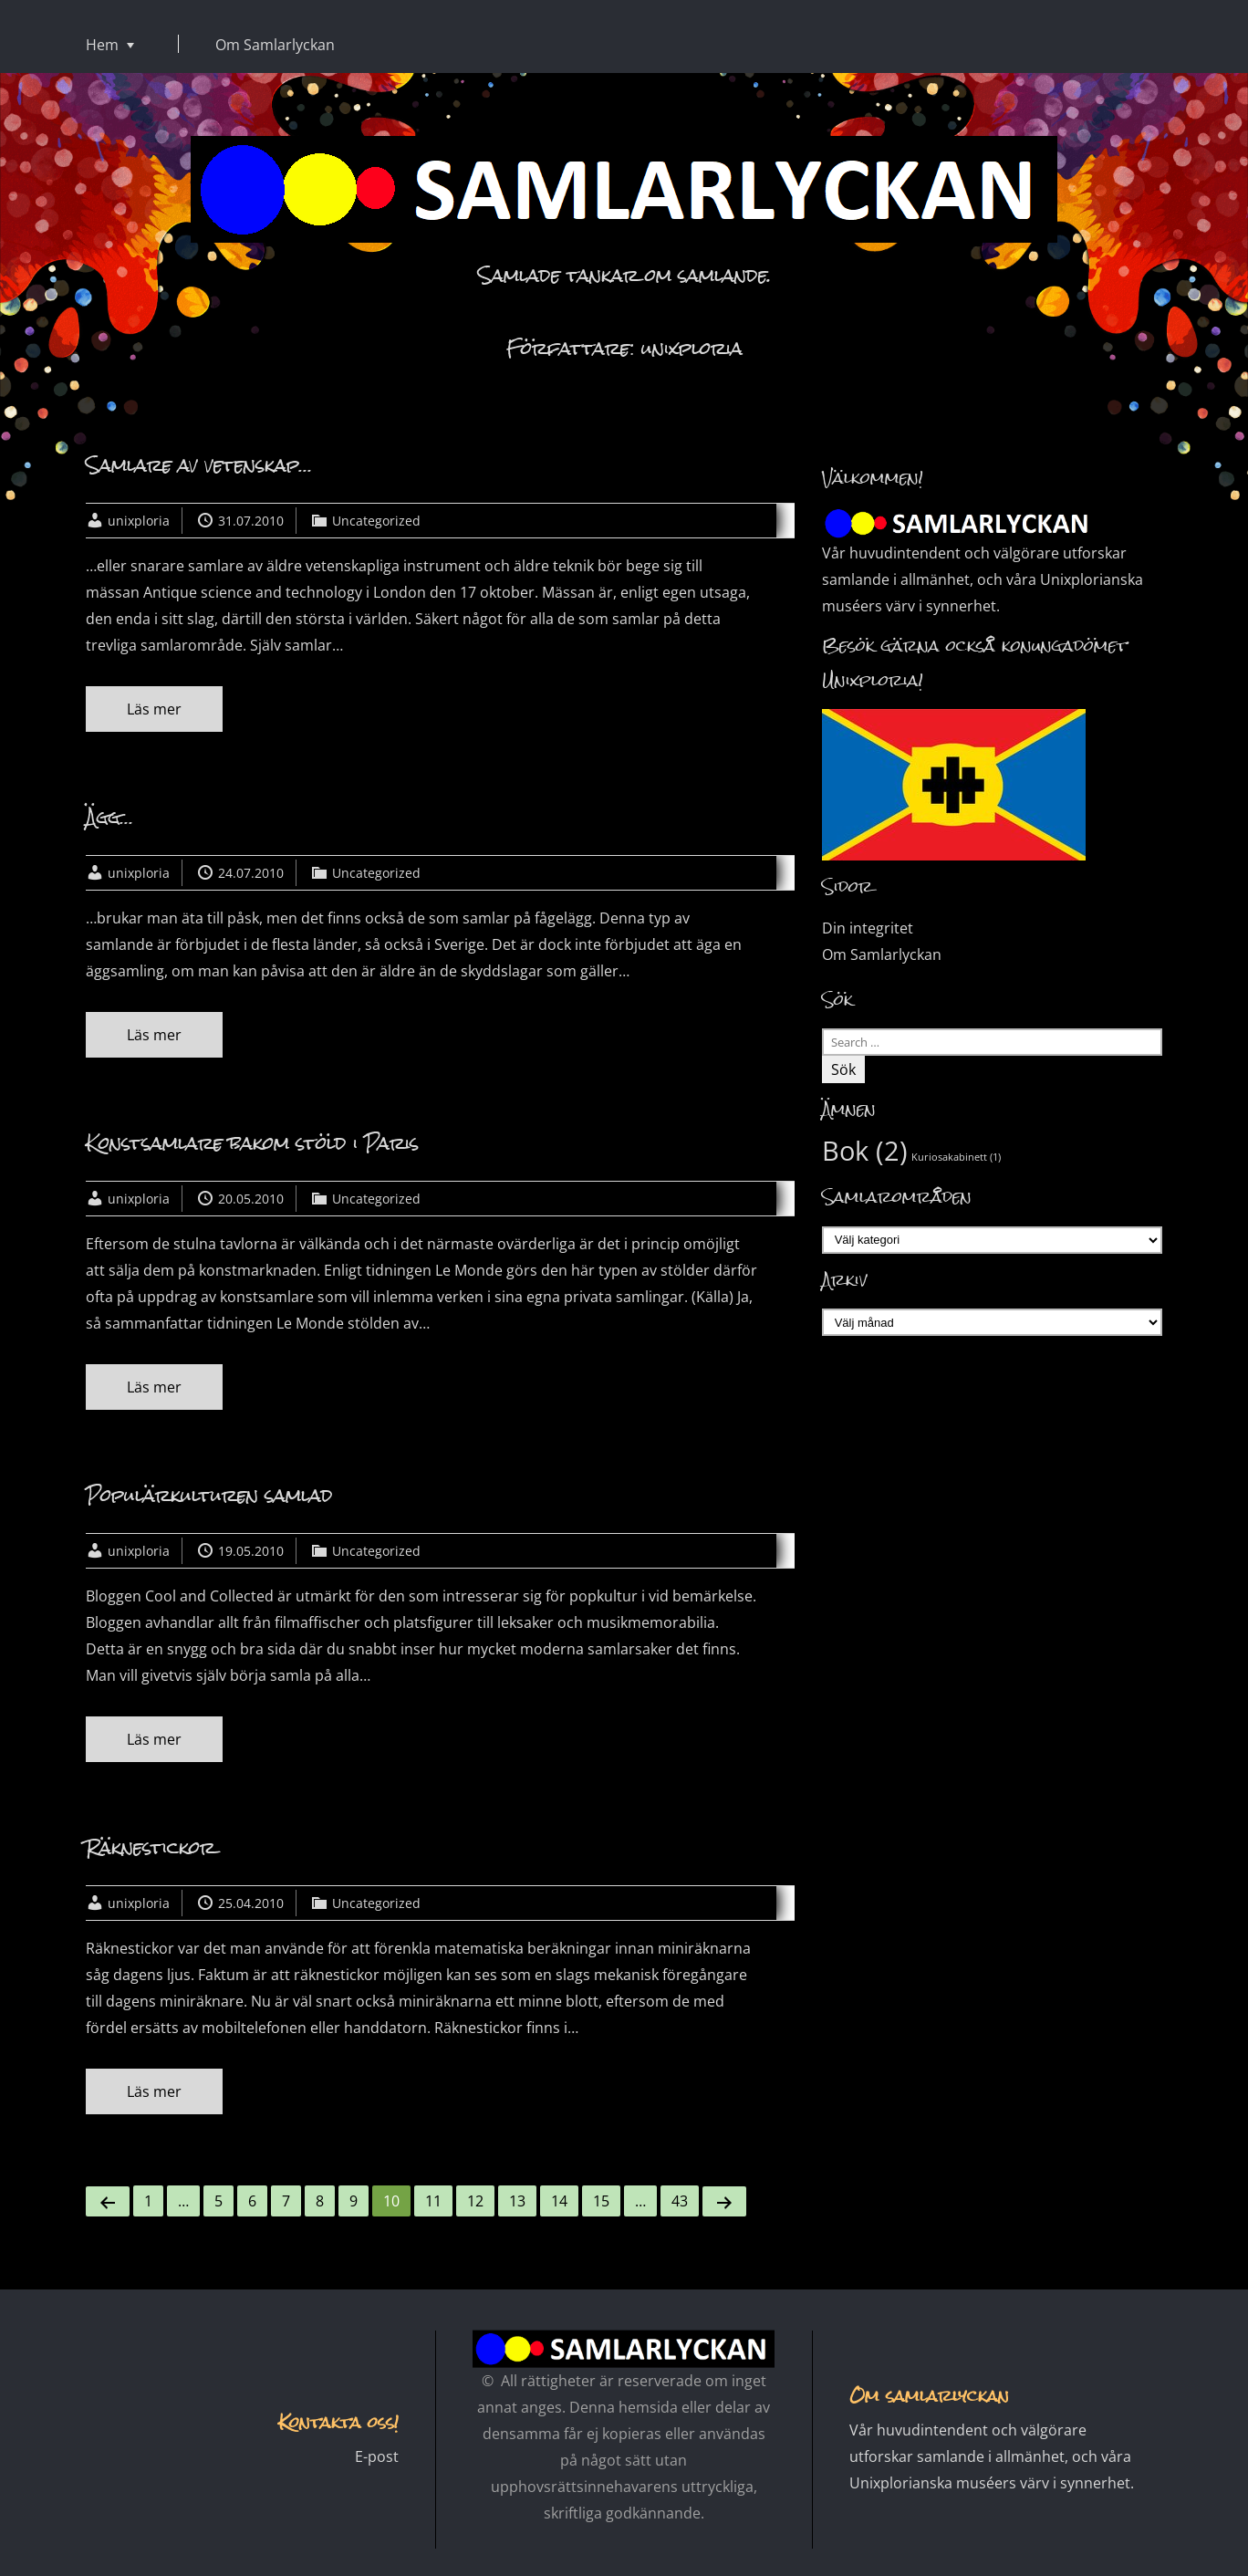 This screenshot has width=1248, height=2576. Describe the element at coordinates (252, 1143) in the screenshot. I see `Konstsamlare bakom stöld i Paris` at that location.